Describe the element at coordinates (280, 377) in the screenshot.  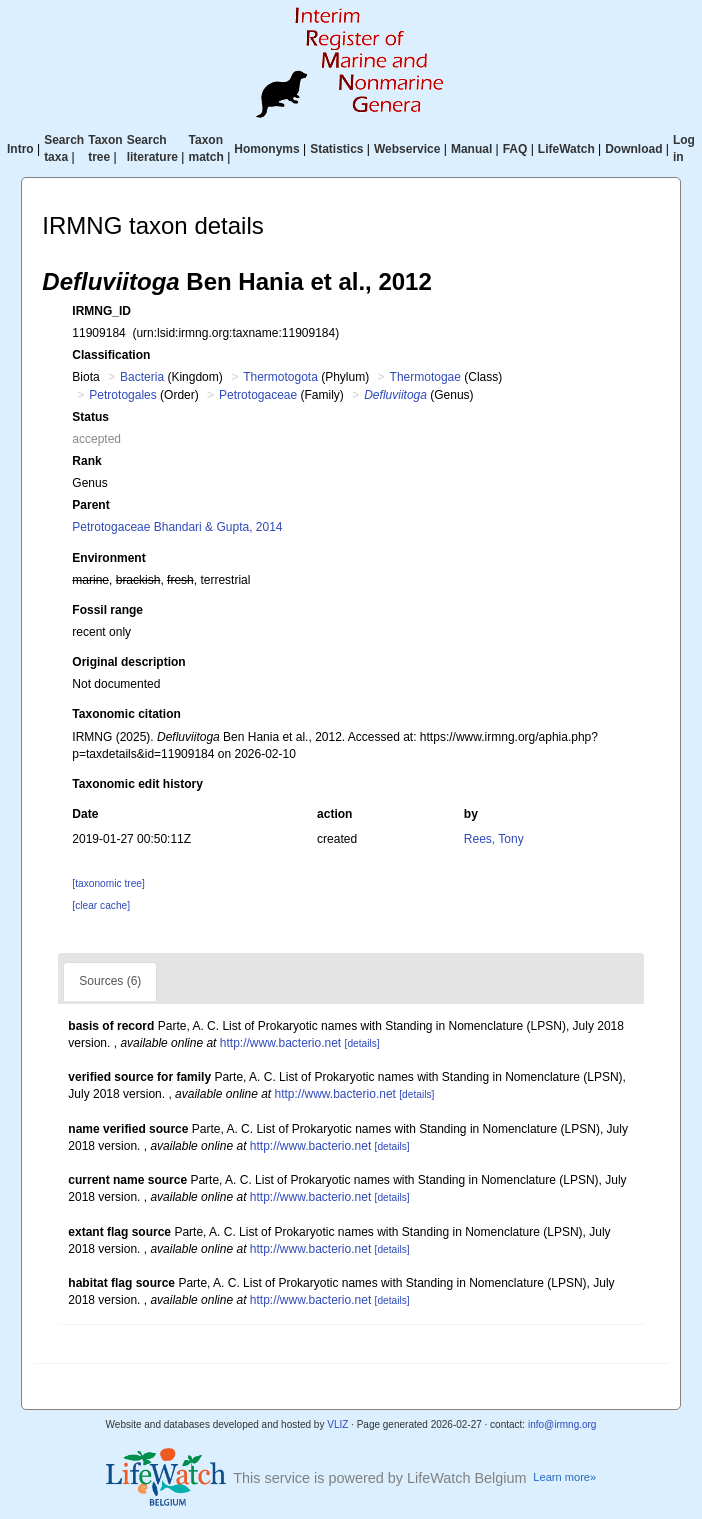
I see `Thermotogota` at that location.